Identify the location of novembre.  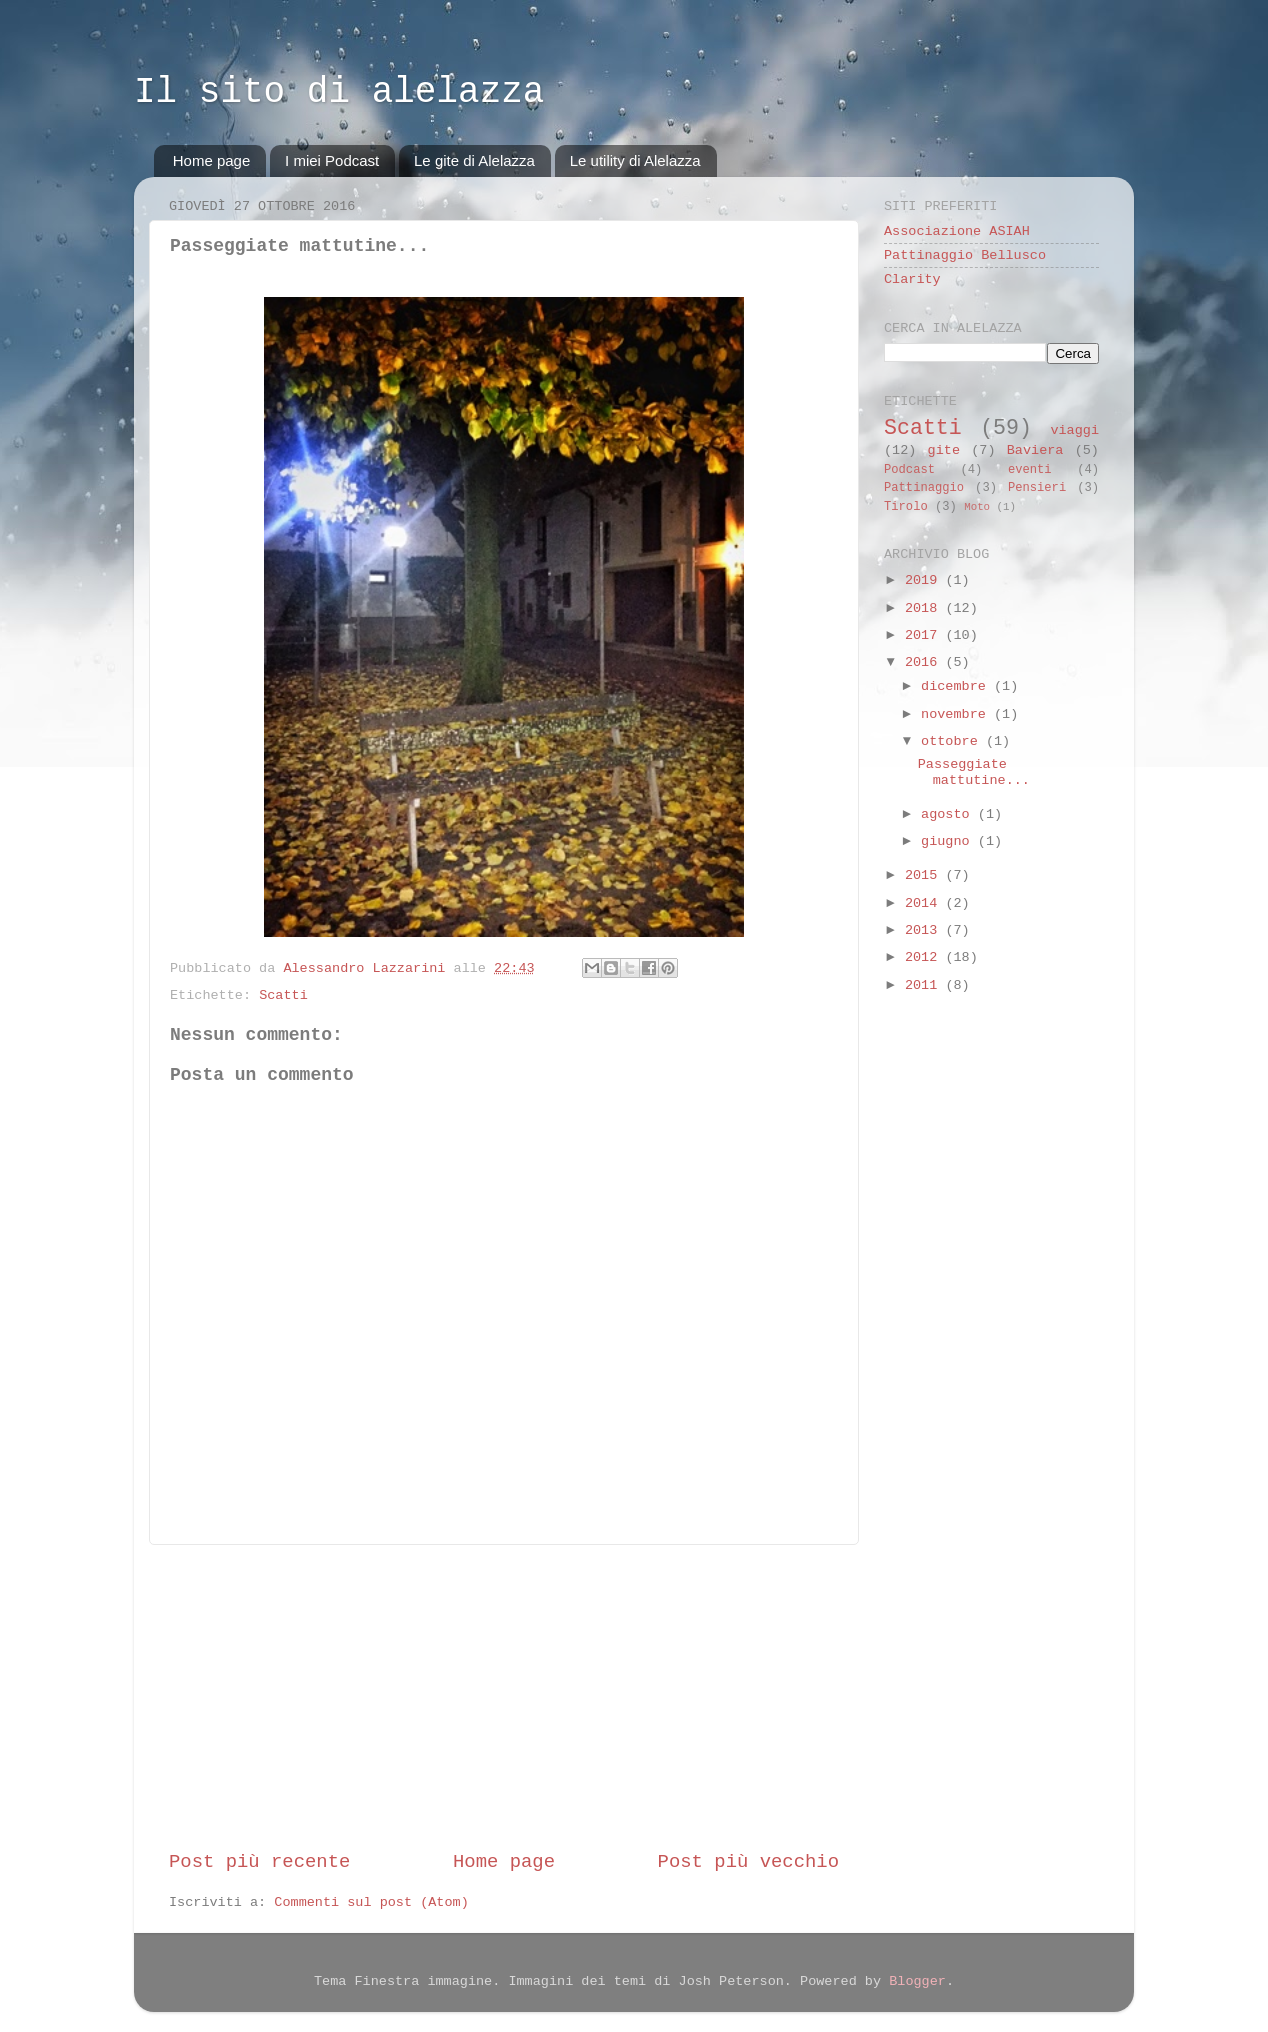
(957, 714).